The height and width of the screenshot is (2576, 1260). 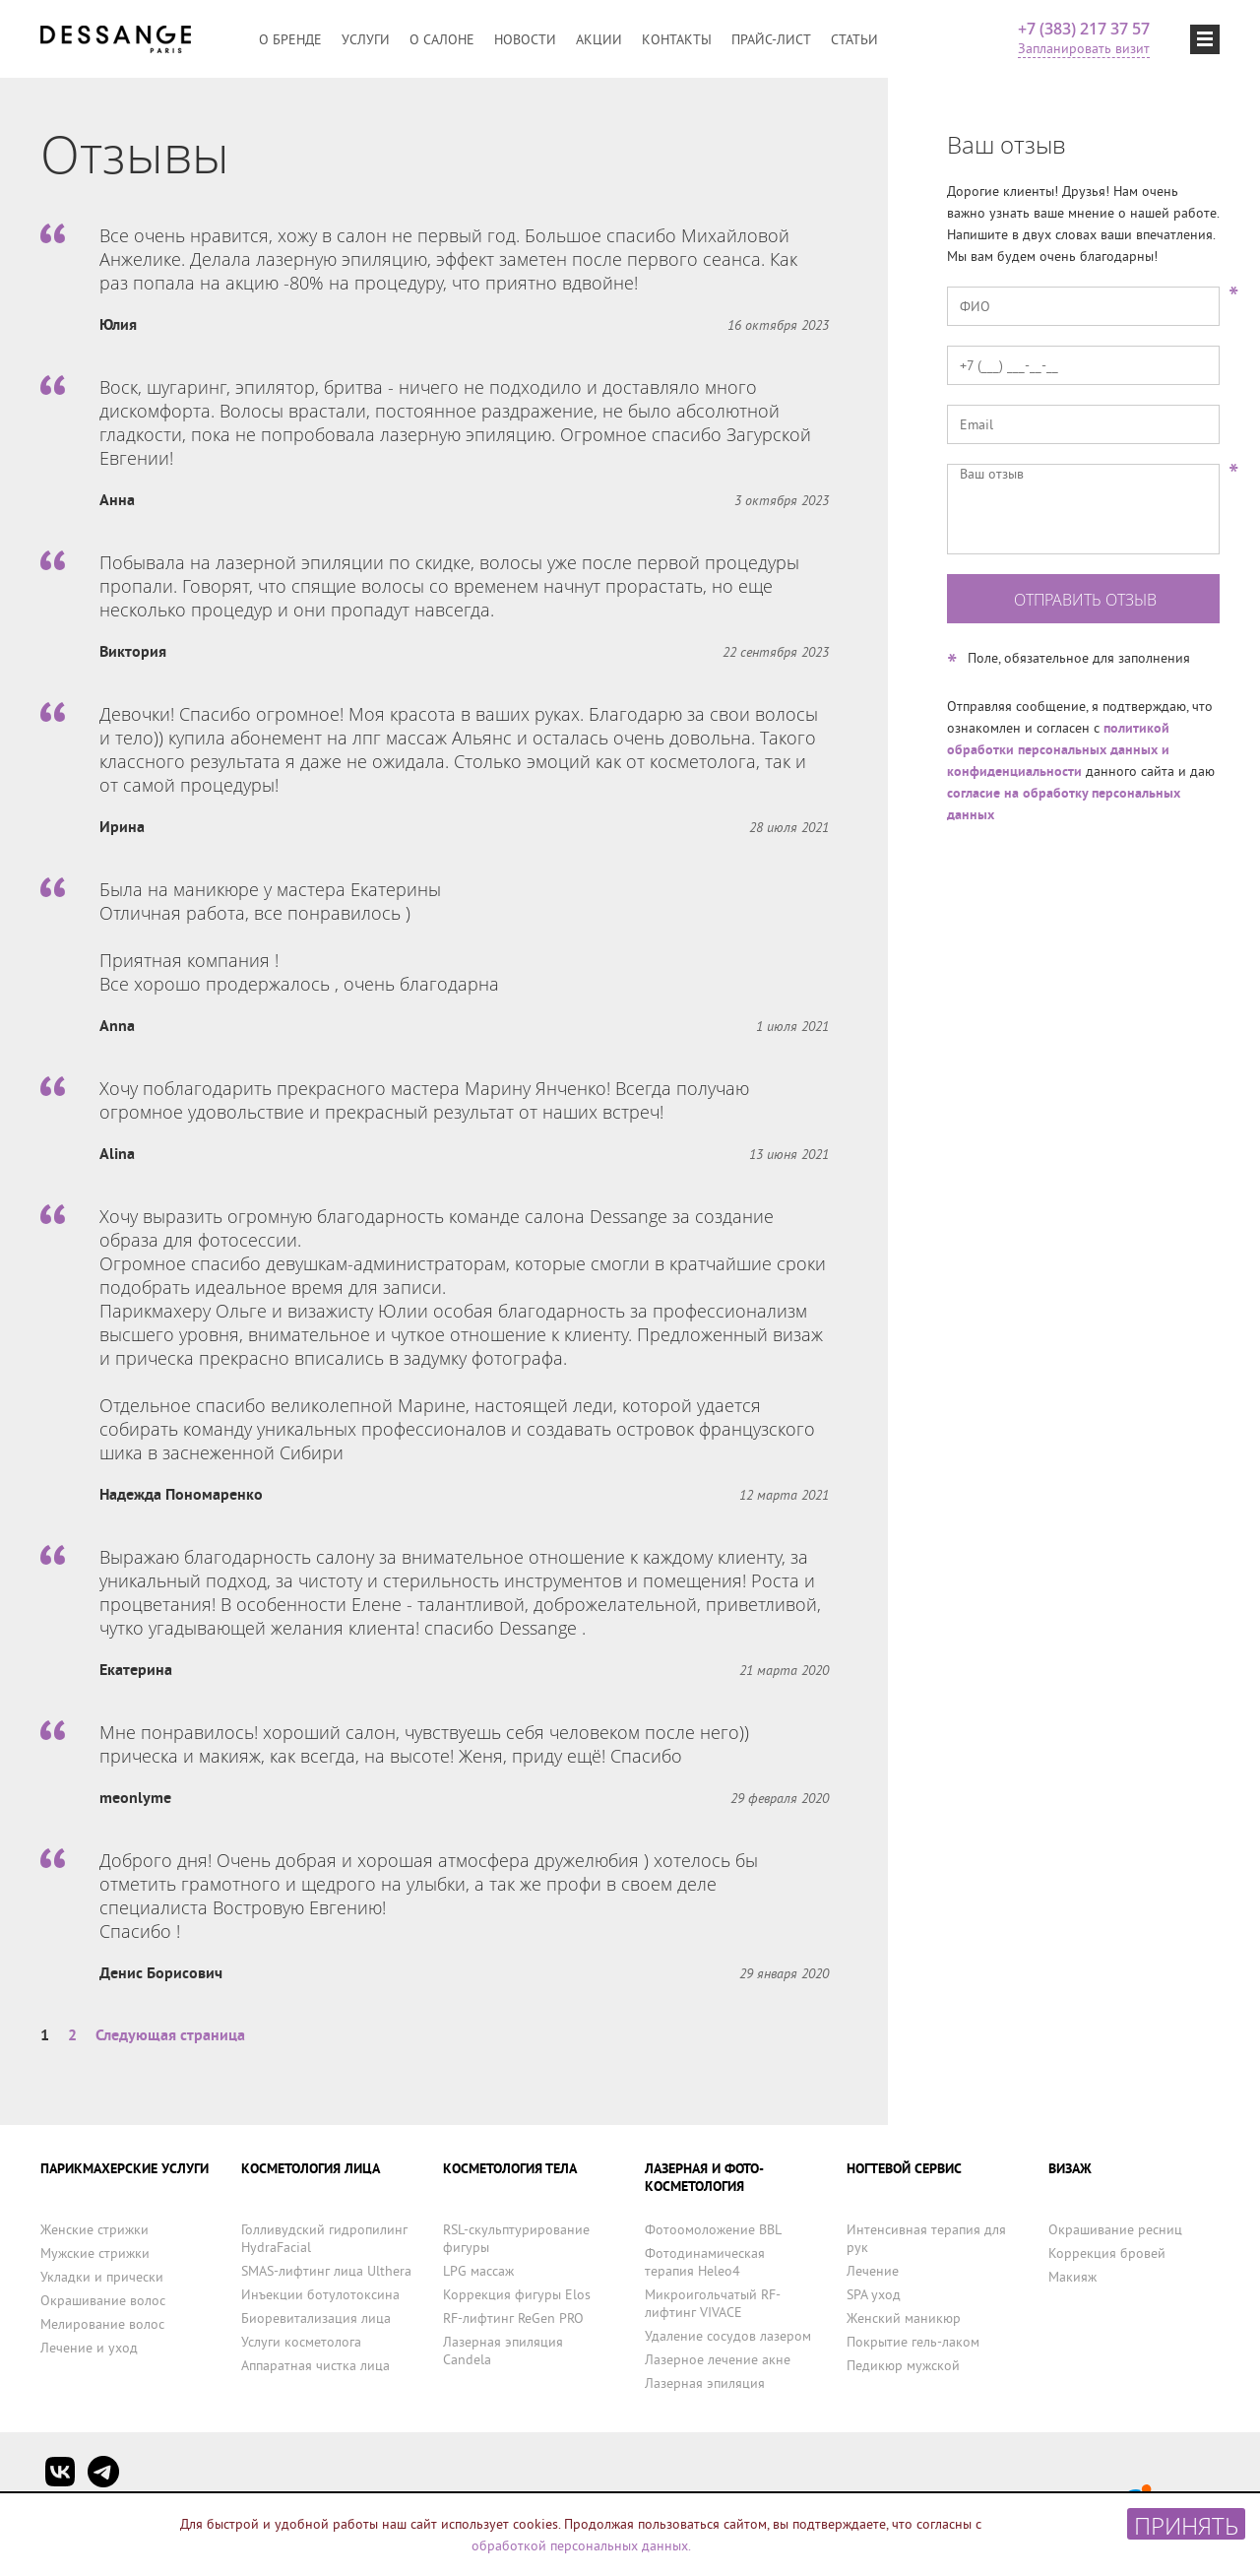 I want to click on Макияж, so click(x=1072, y=2277).